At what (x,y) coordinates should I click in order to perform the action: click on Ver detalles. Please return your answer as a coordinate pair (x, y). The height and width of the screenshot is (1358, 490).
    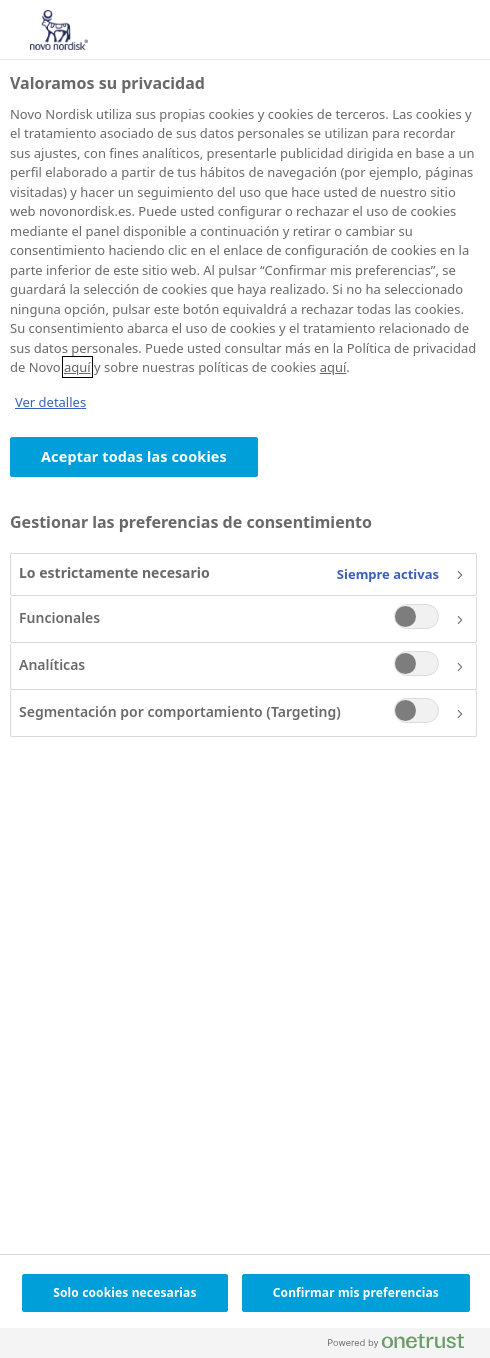
    Looking at the image, I should click on (50, 402).